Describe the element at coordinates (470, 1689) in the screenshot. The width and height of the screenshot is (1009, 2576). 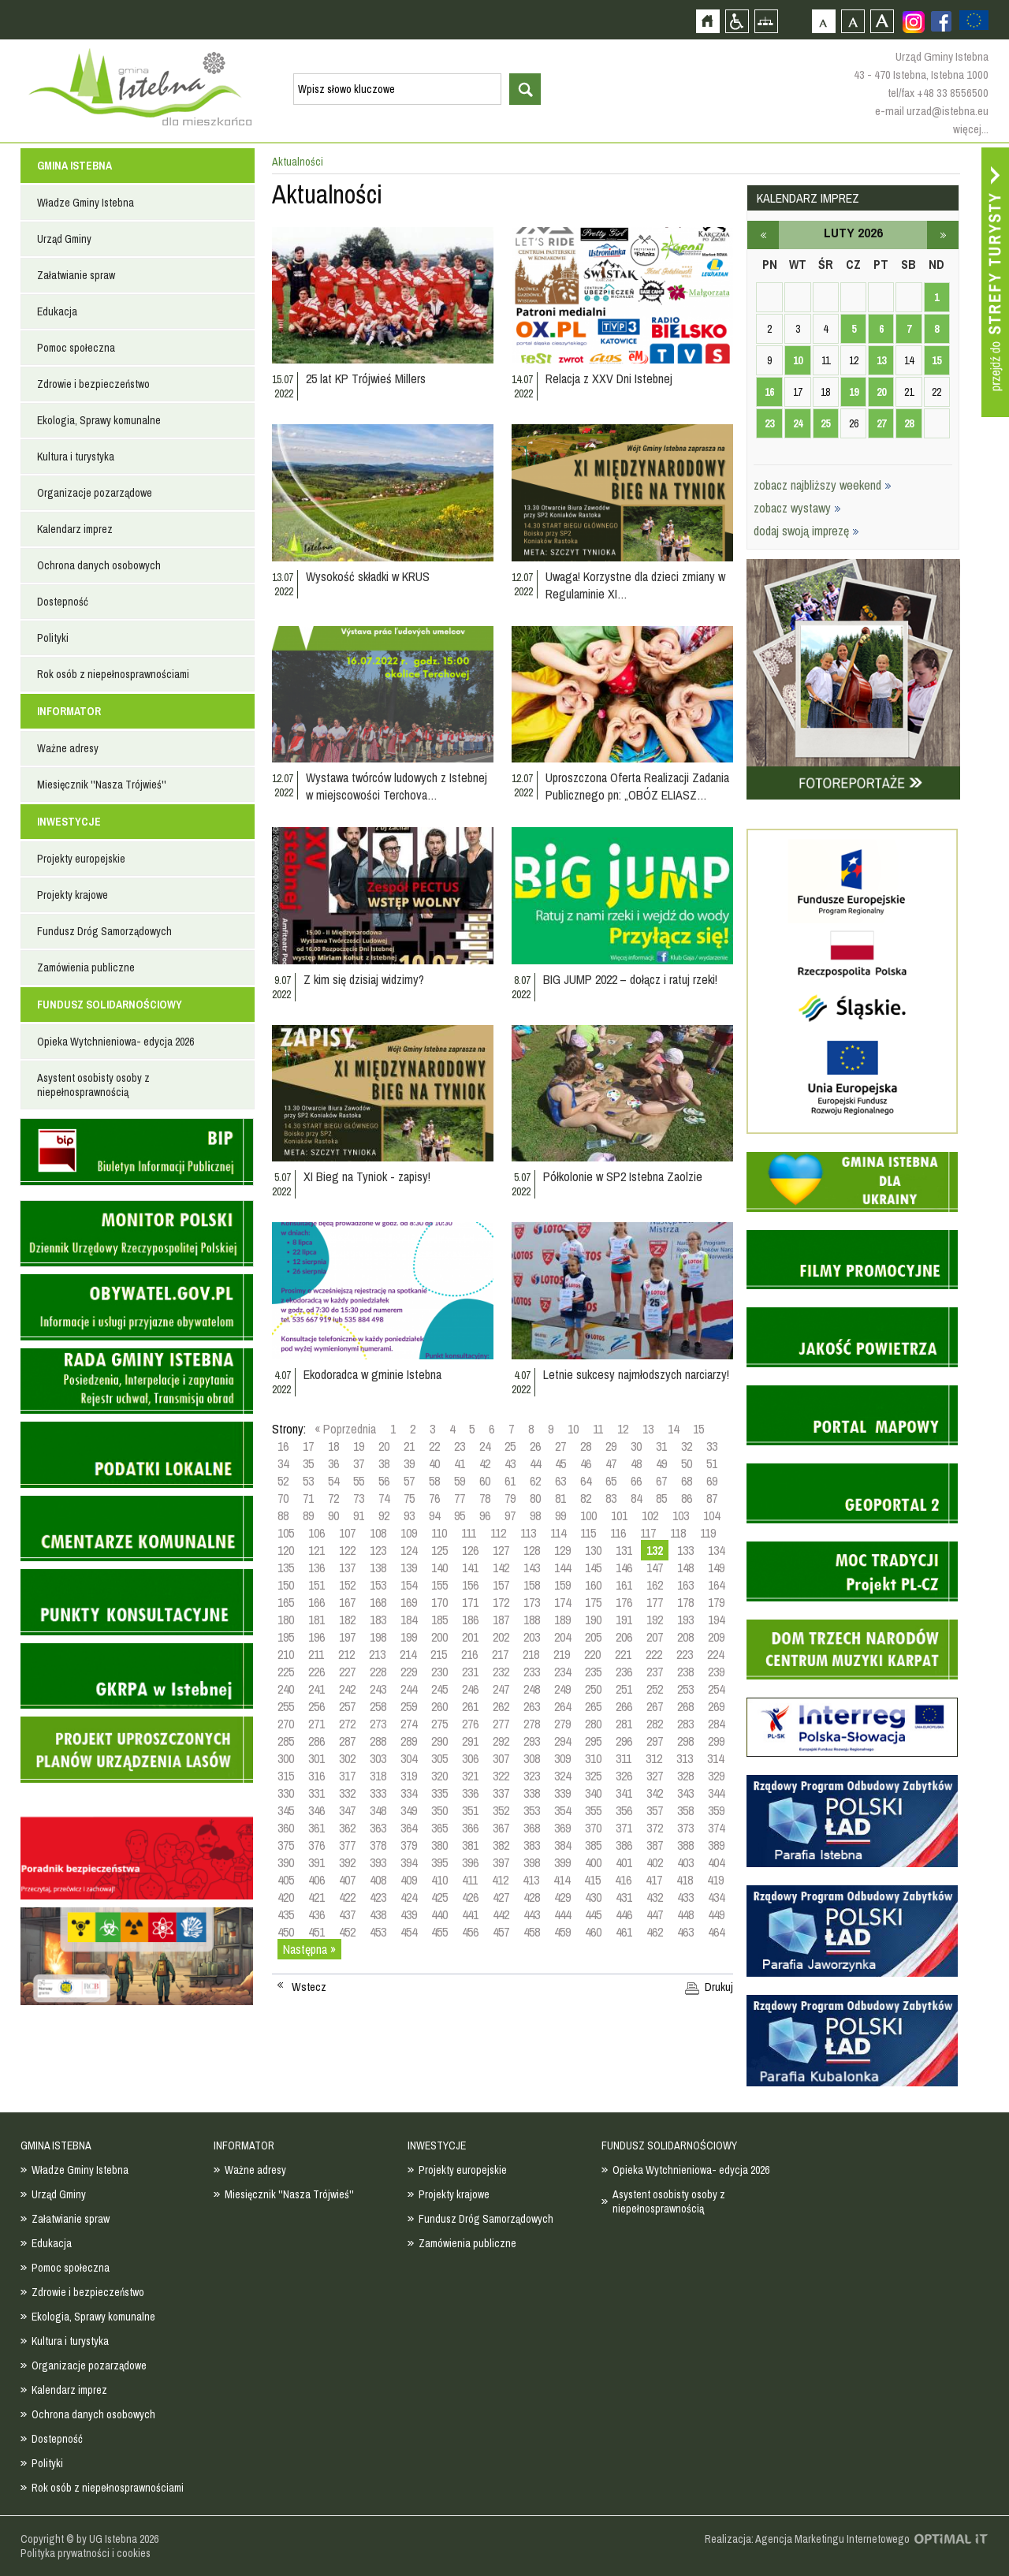
I see `246` at that location.